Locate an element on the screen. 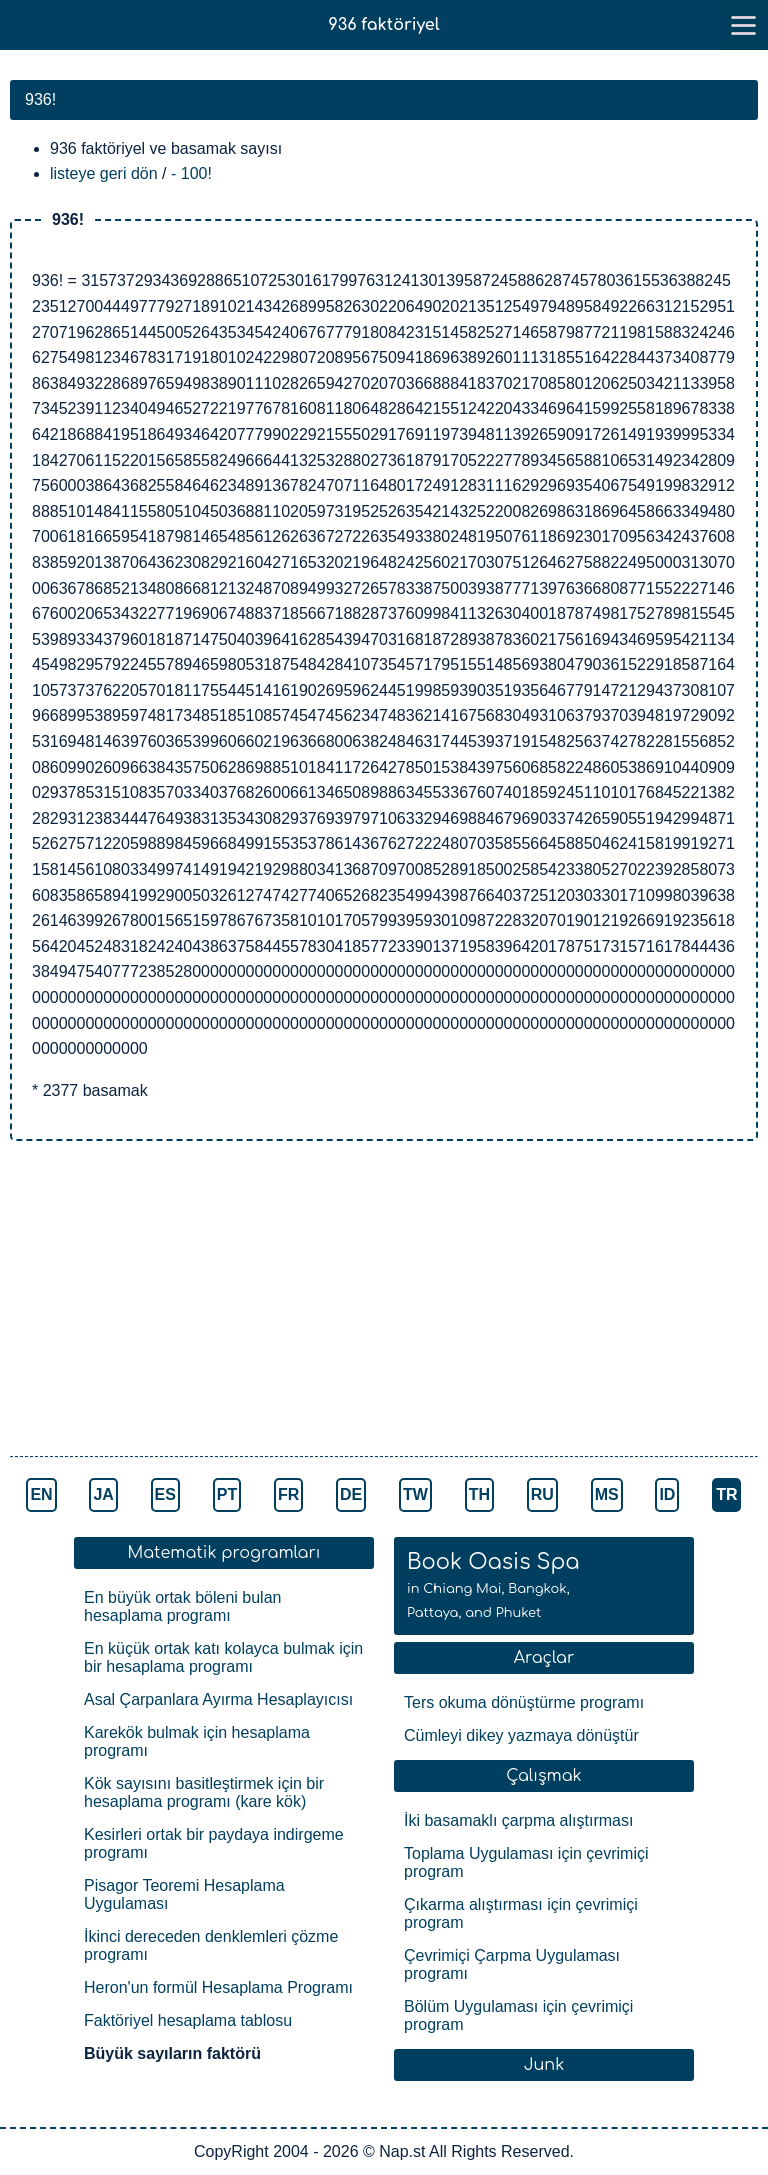 This screenshot has width=768, height=2175. [Advertisement] is located at coordinates (384, 1301).